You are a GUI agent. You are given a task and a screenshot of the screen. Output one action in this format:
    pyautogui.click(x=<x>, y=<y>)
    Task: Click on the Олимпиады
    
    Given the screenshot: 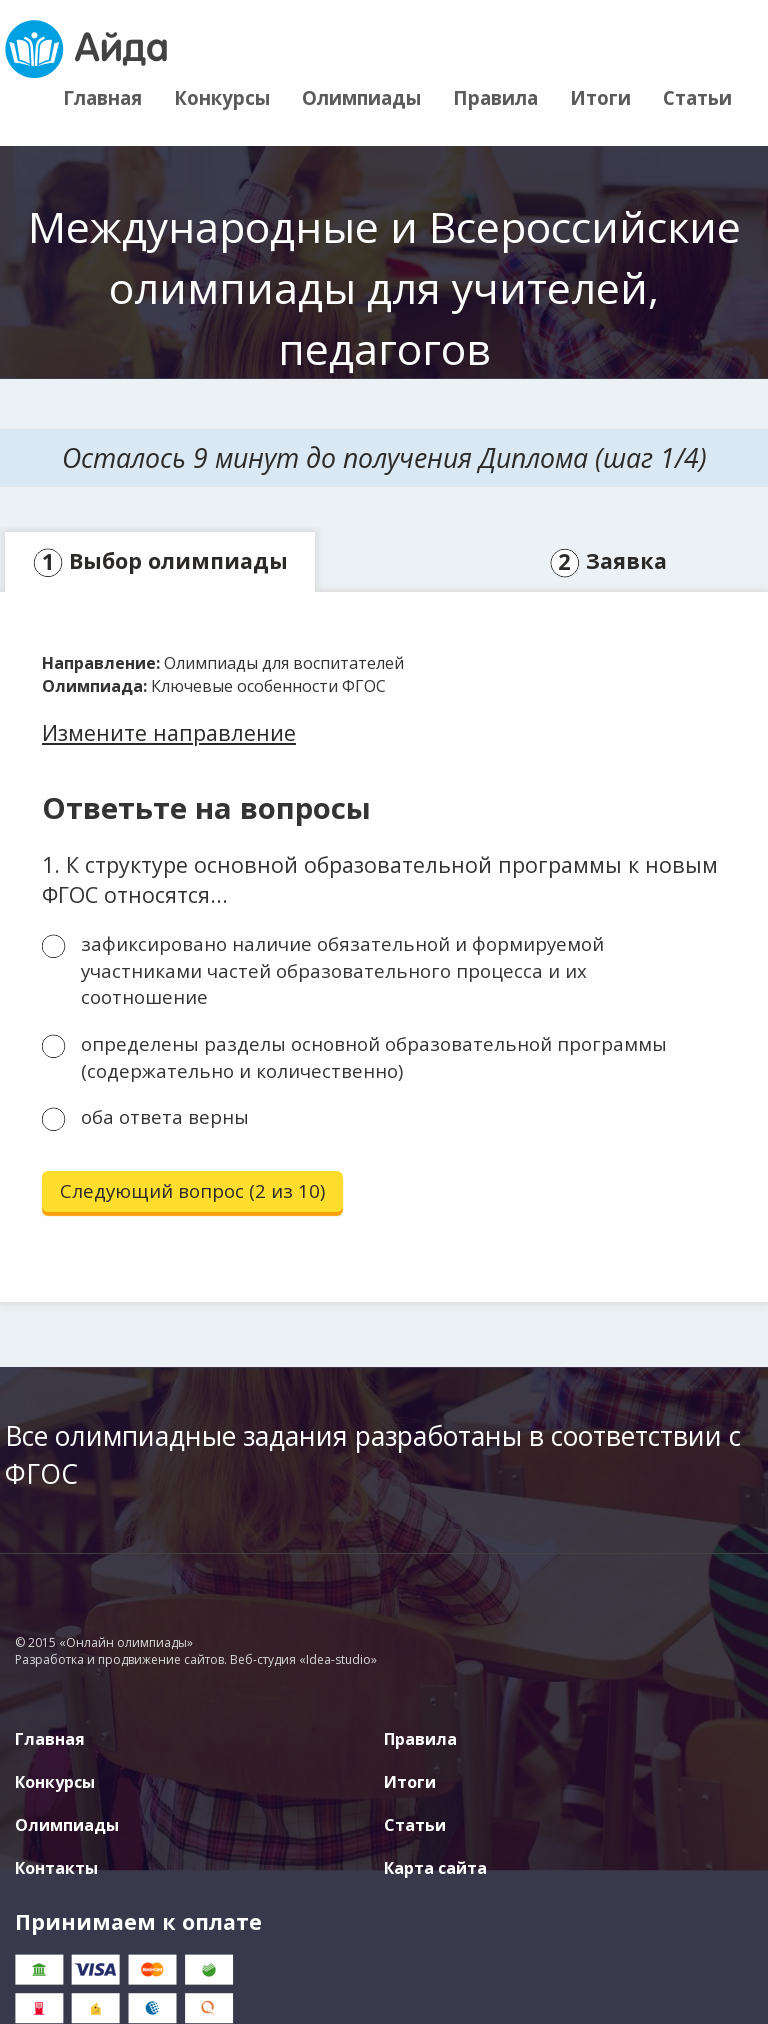 What is the action you would take?
    pyautogui.click(x=361, y=97)
    